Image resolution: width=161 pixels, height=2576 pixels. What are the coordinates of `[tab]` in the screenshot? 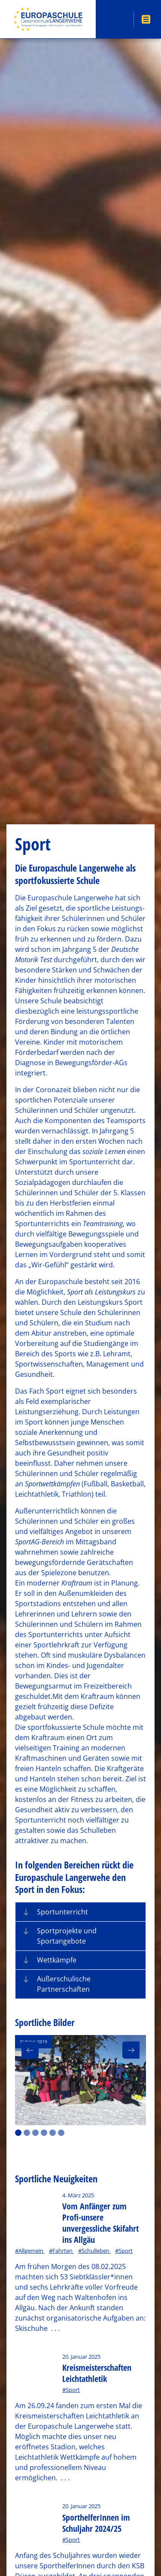 It's located at (80, 1911).